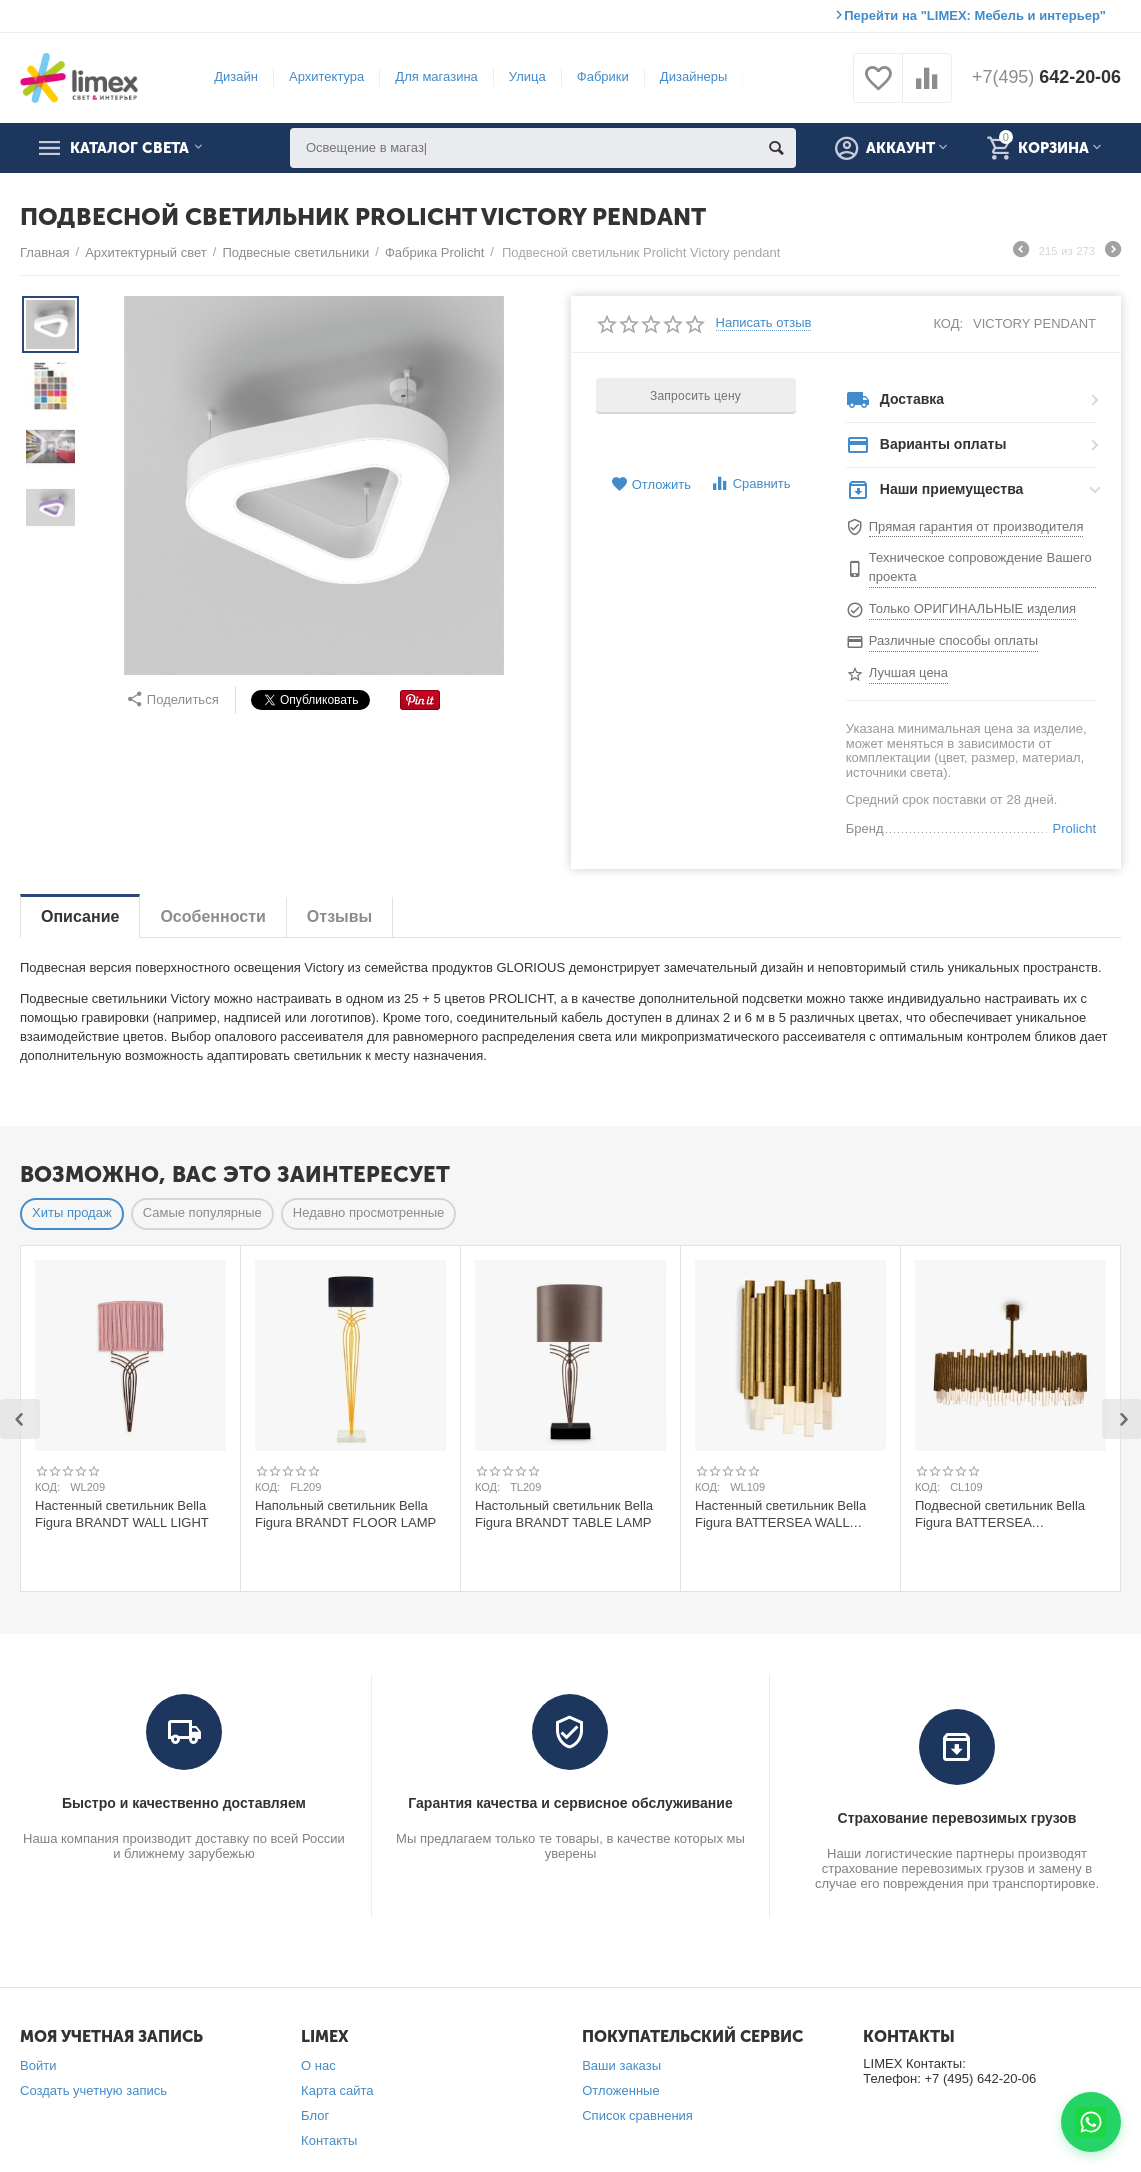 This screenshot has height=2172, width=1141. I want to click on КОД:, so click(948, 323).